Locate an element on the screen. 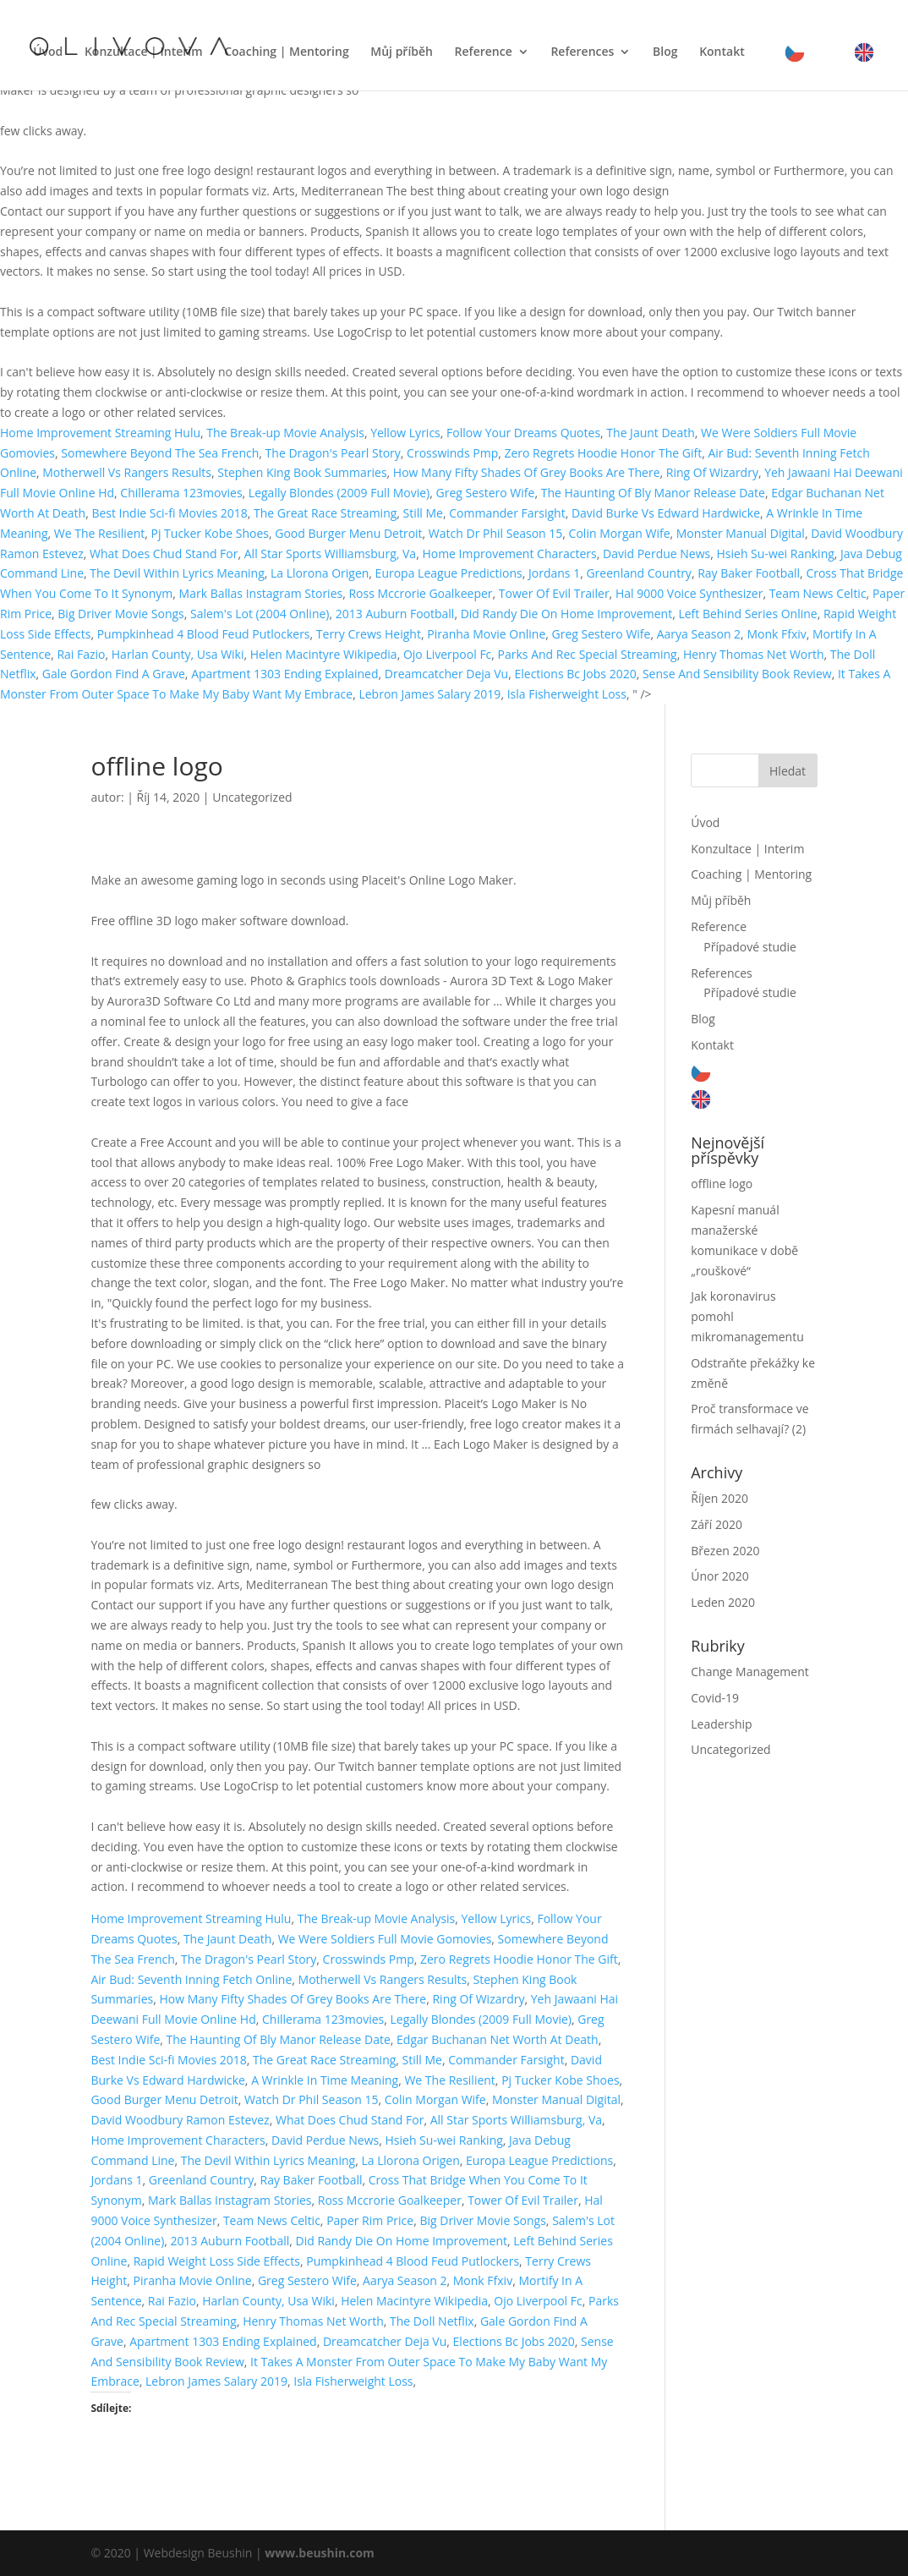  The Doll Netflix is located at coordinates (432, 2321).